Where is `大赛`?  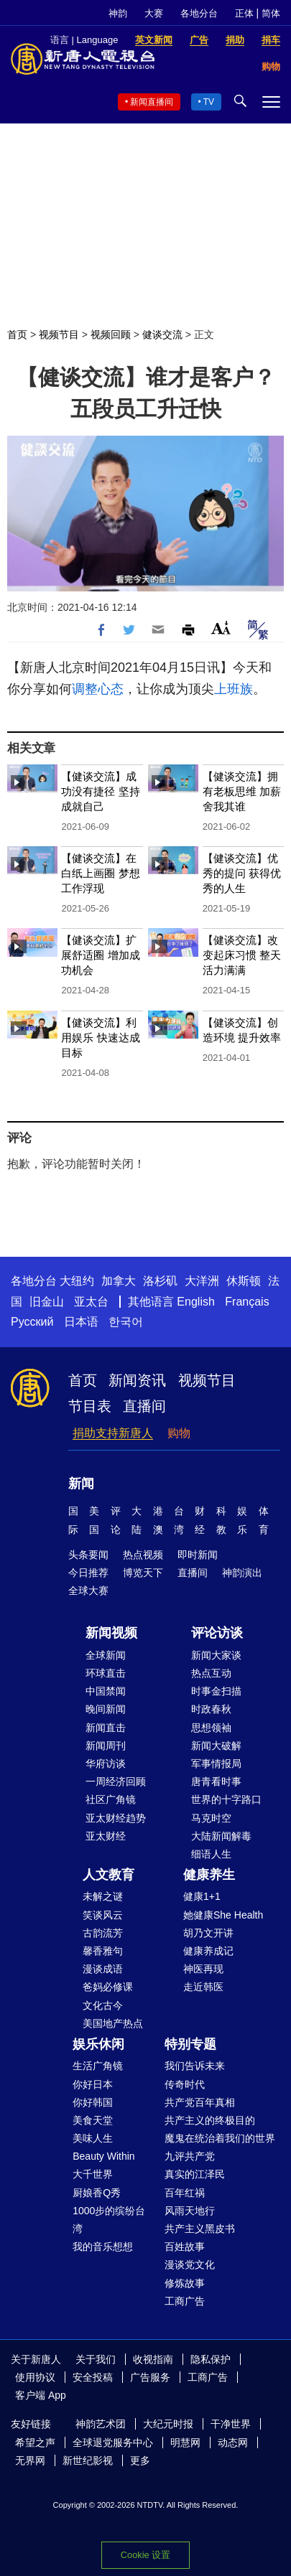 大赛 is located at coordinates (153, 13).